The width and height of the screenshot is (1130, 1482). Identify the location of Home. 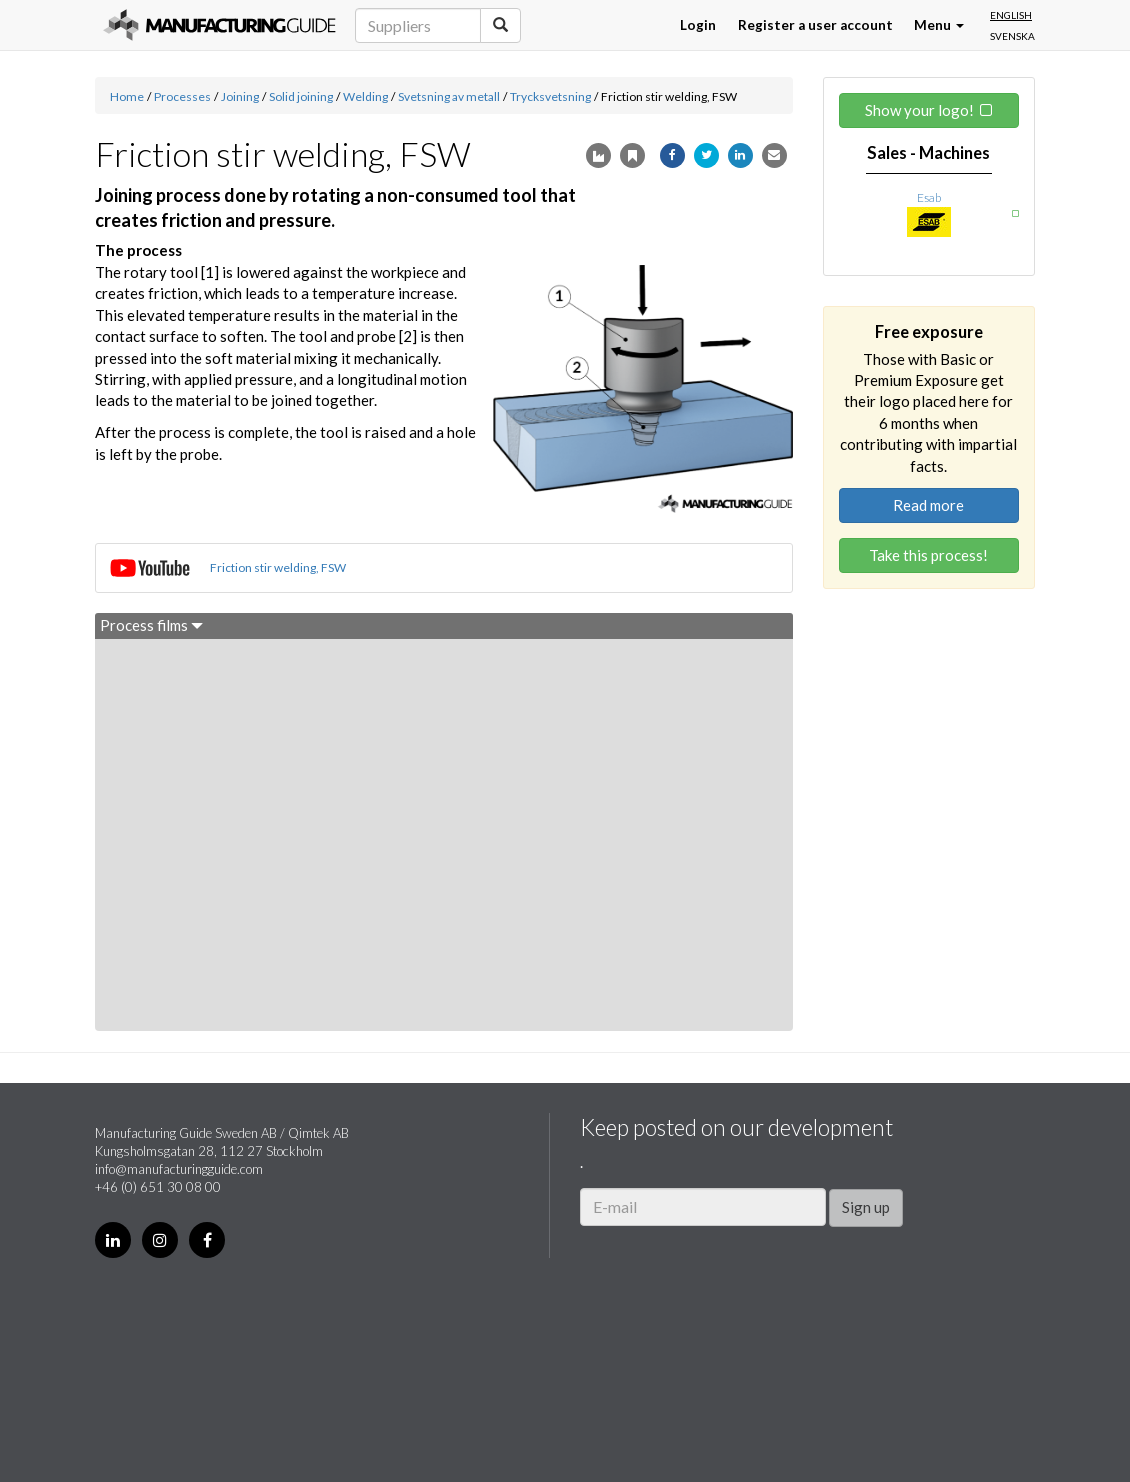
(127, 96).